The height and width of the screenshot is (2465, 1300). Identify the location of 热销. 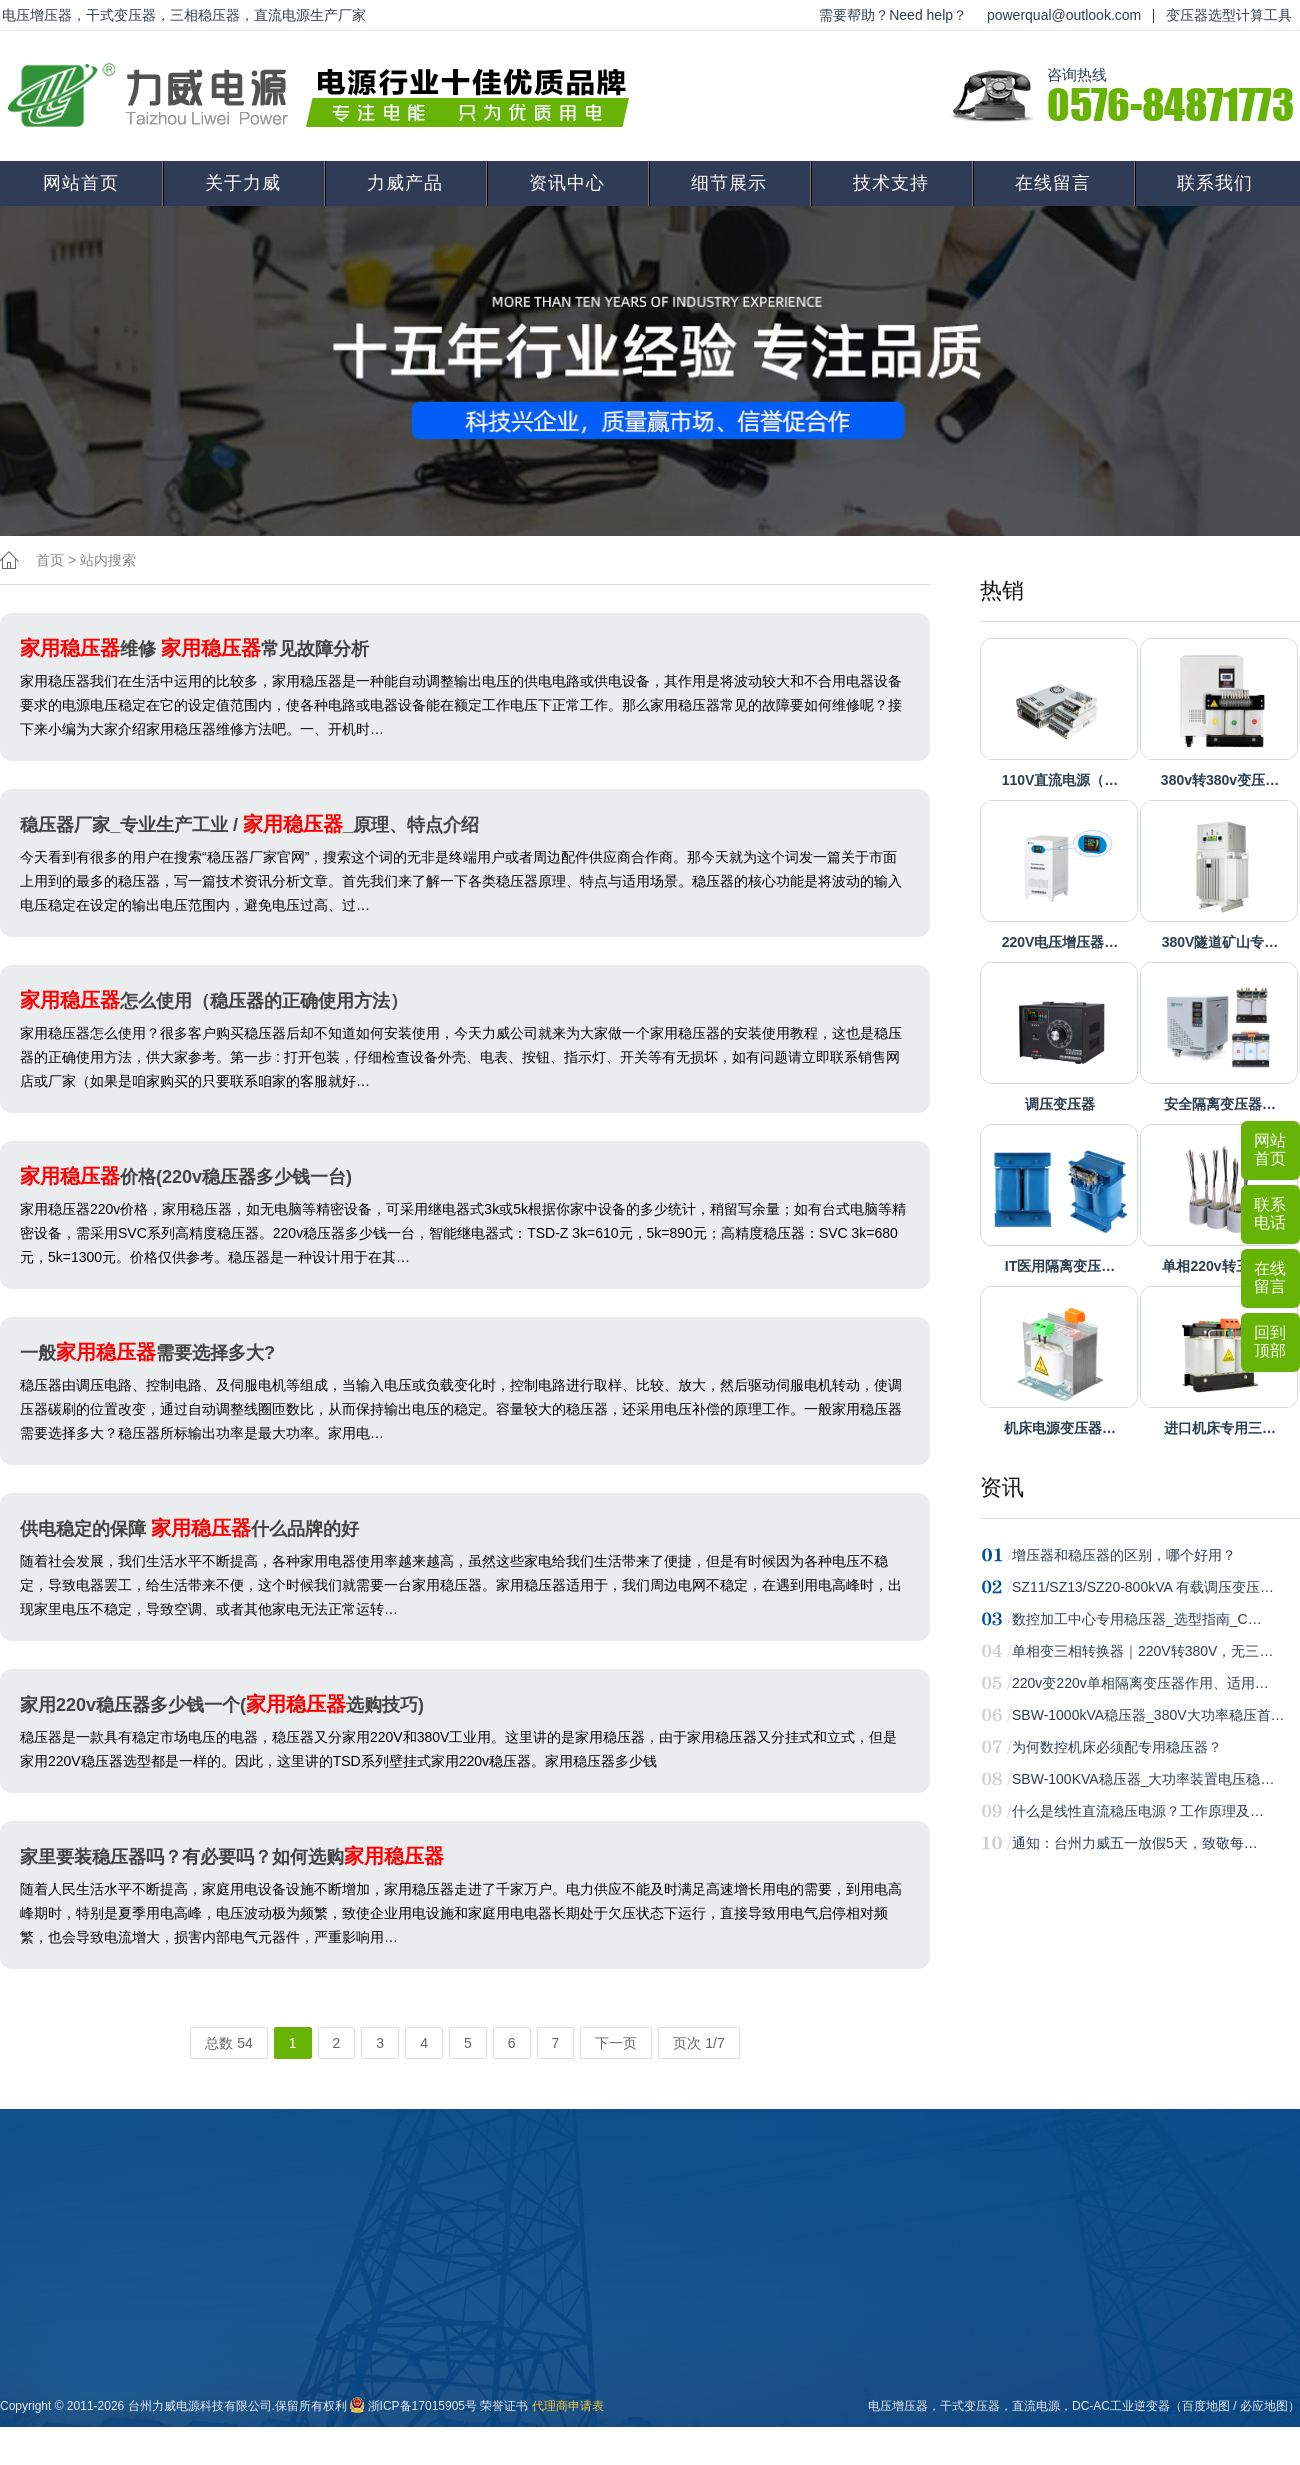
(1002, 590).